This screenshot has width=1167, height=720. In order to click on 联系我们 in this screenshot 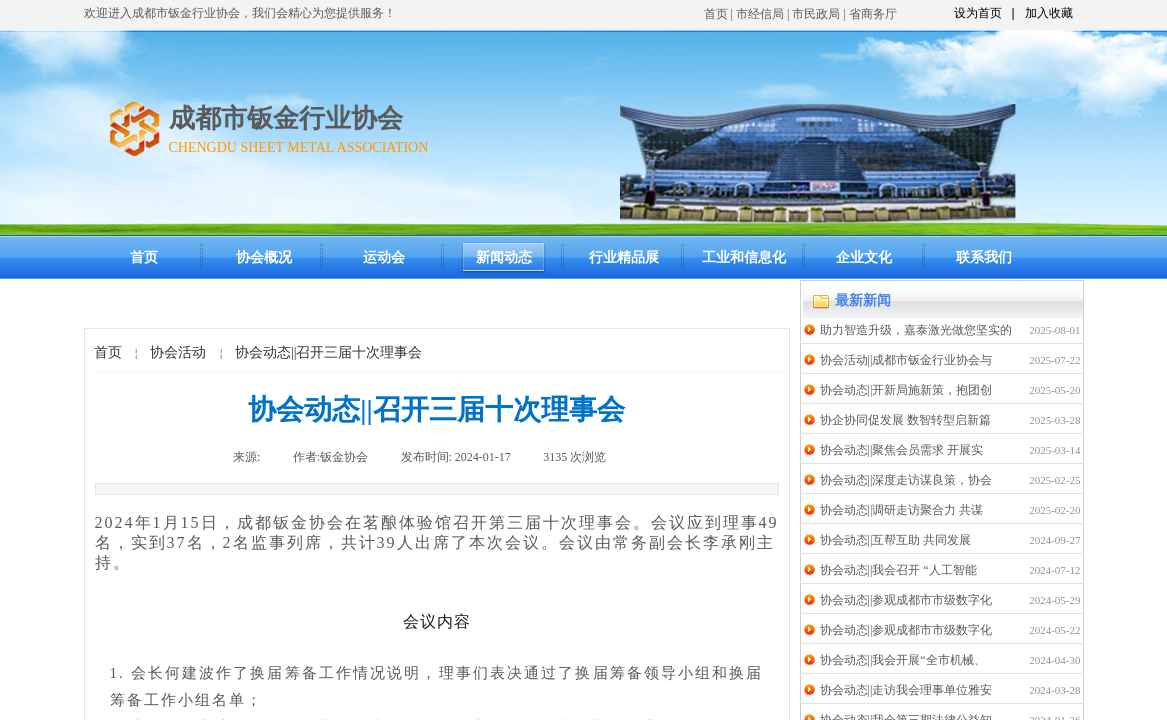, I will do `click(984, 257)`.